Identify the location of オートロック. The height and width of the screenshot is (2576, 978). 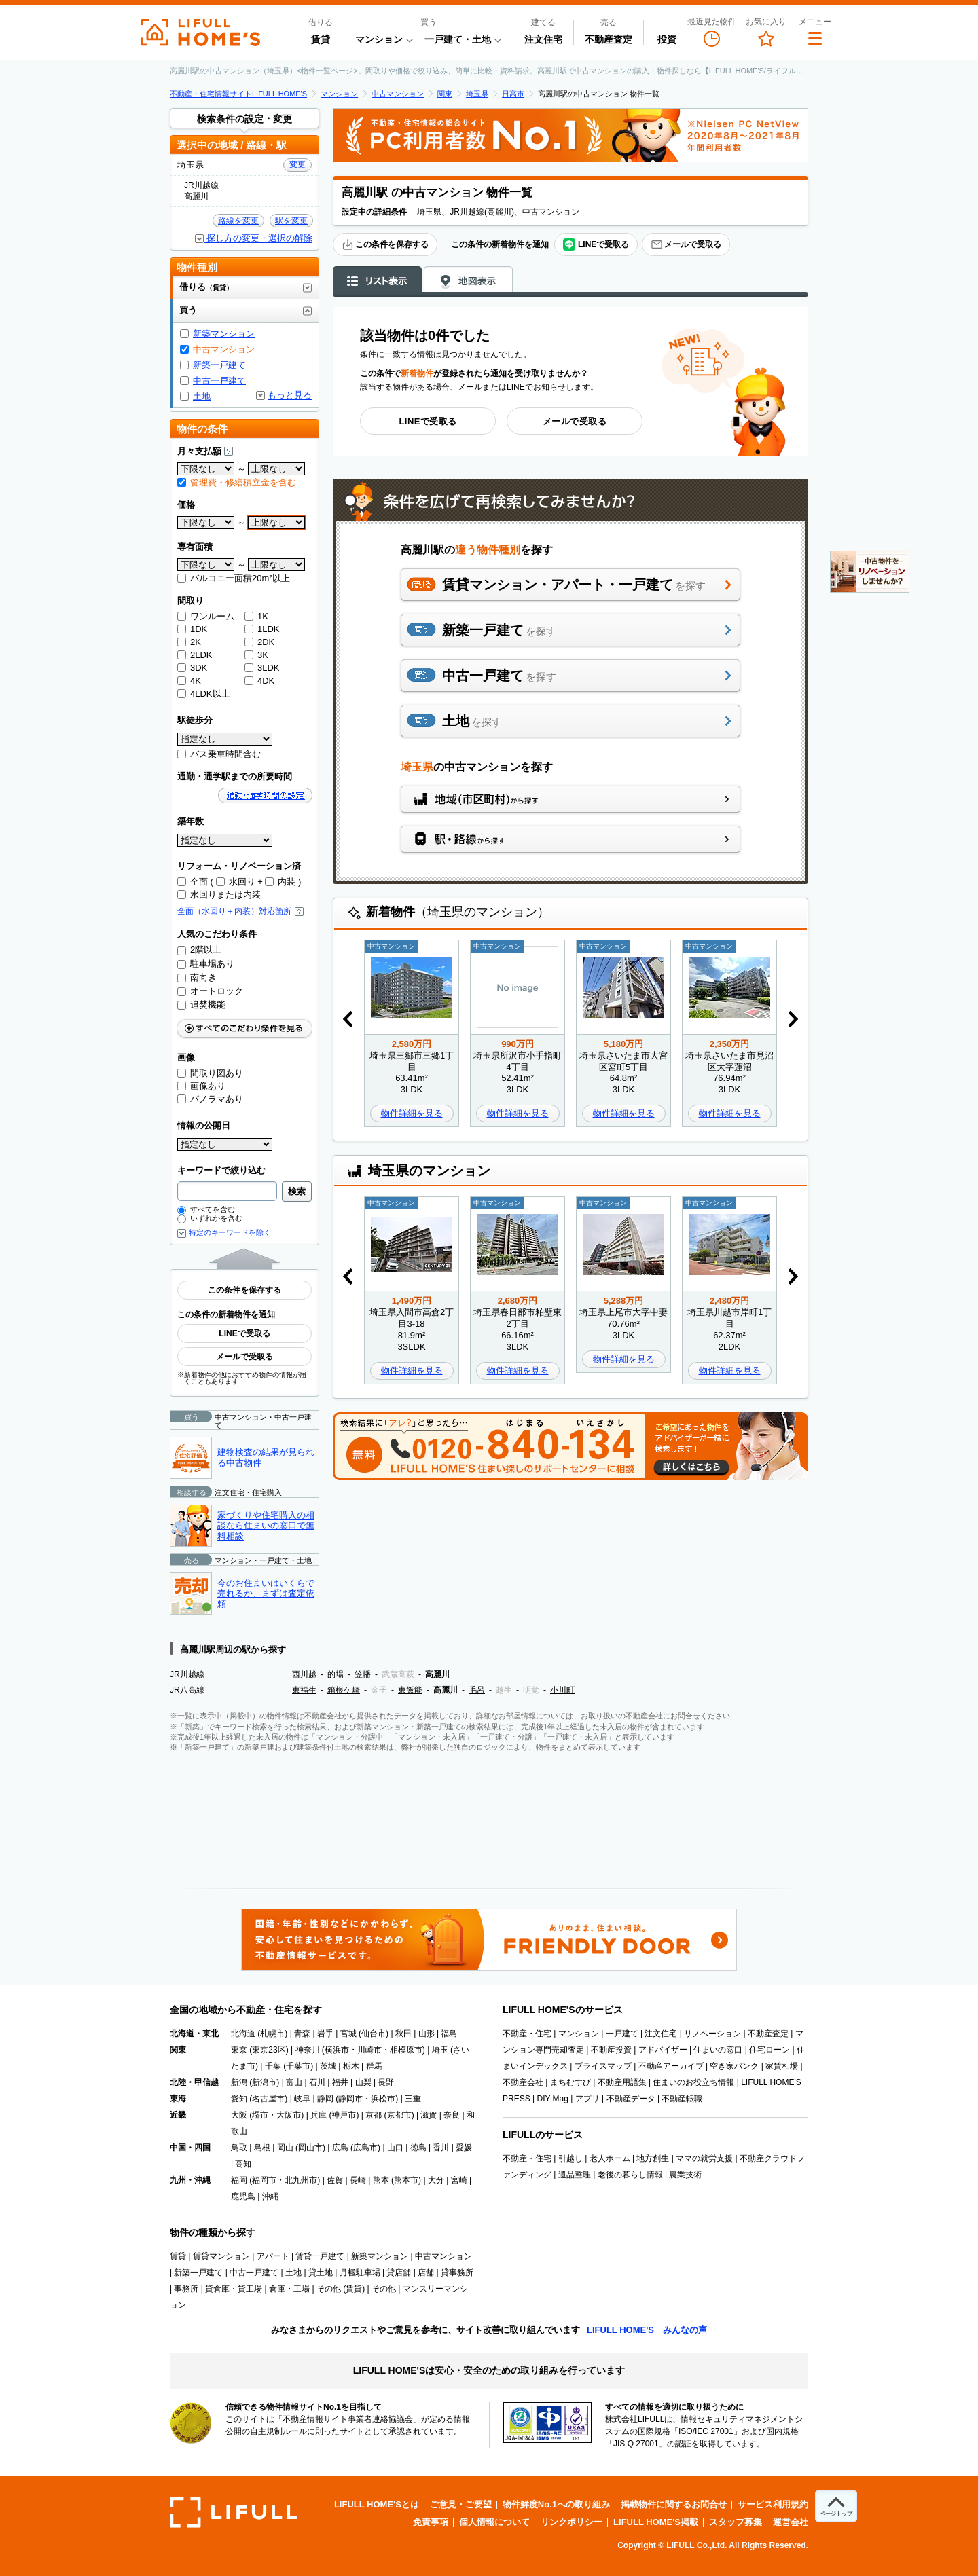
(210, 991).